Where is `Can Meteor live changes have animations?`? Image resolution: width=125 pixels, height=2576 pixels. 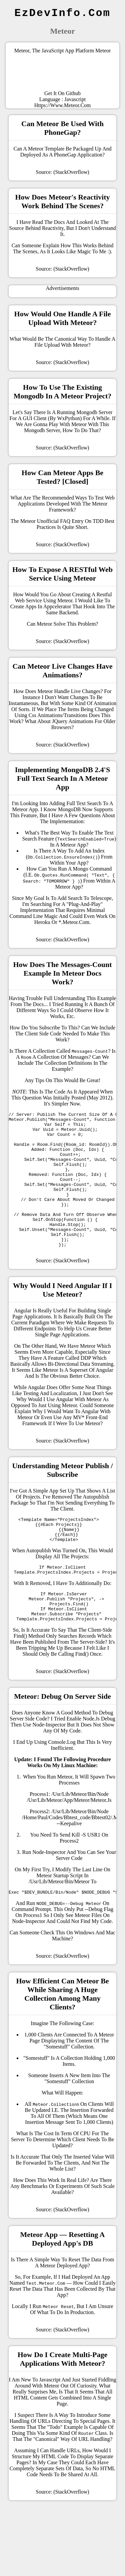 Can Meteor live changes have animations? is located at coordinates (62, 670).